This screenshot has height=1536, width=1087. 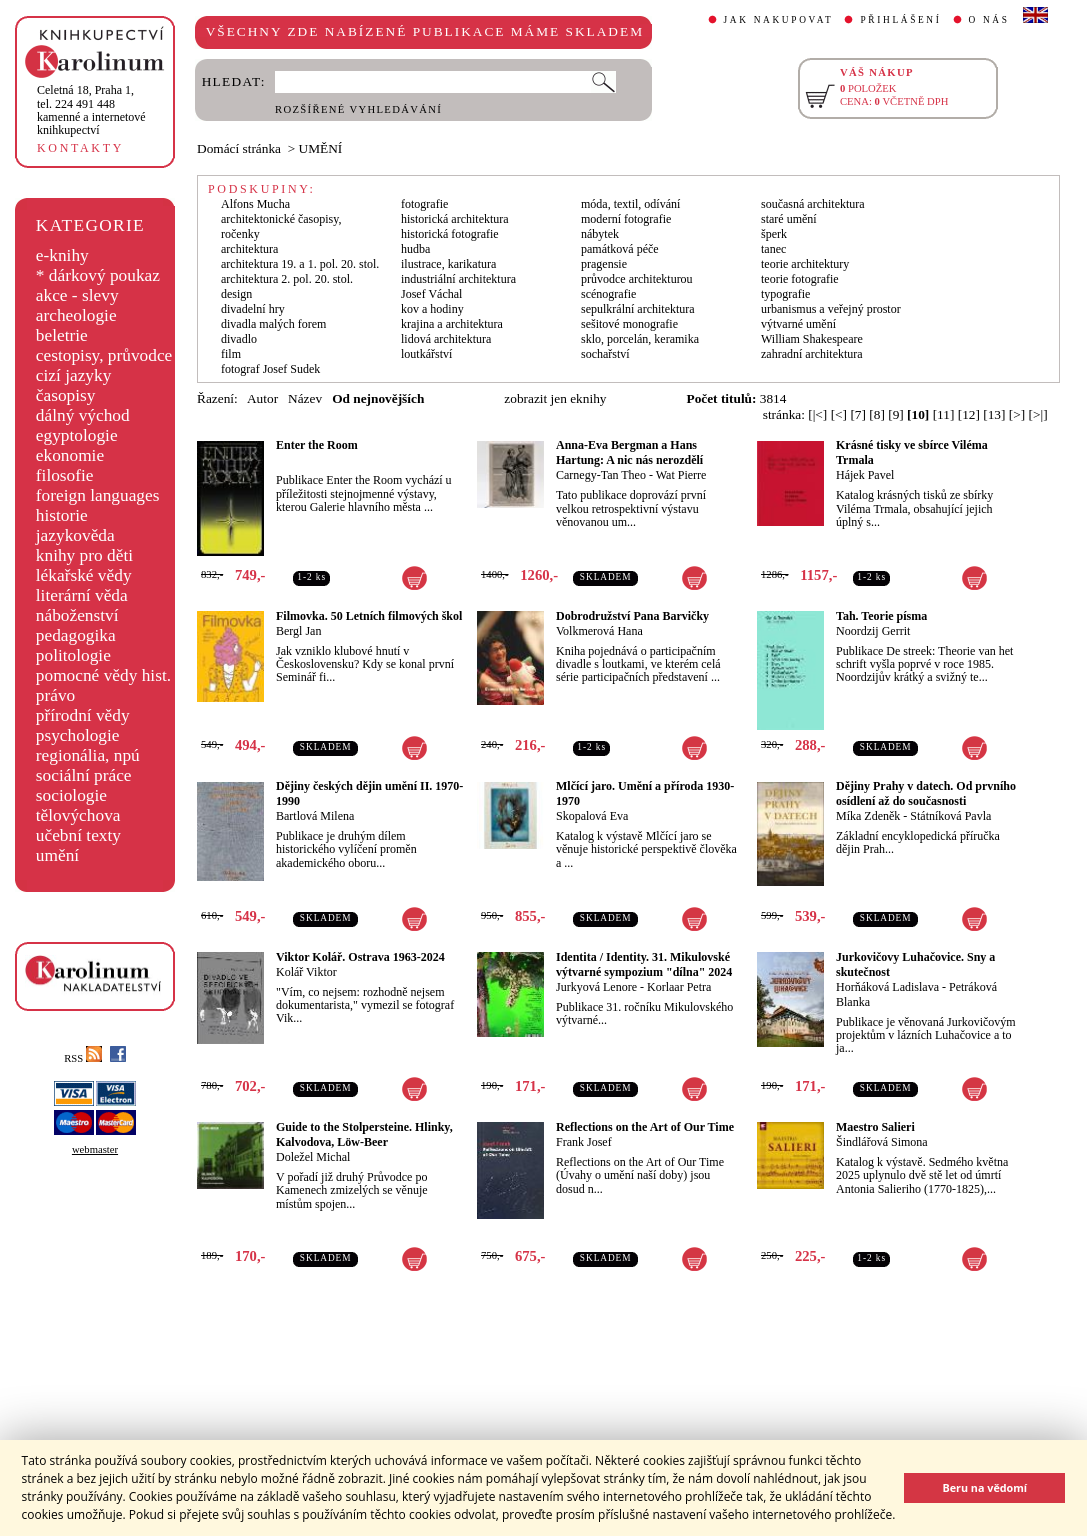 What do you see at coordinates (805, 264) in the screenshot?
I see `teorie architektury` at bounding box center [805, 264].